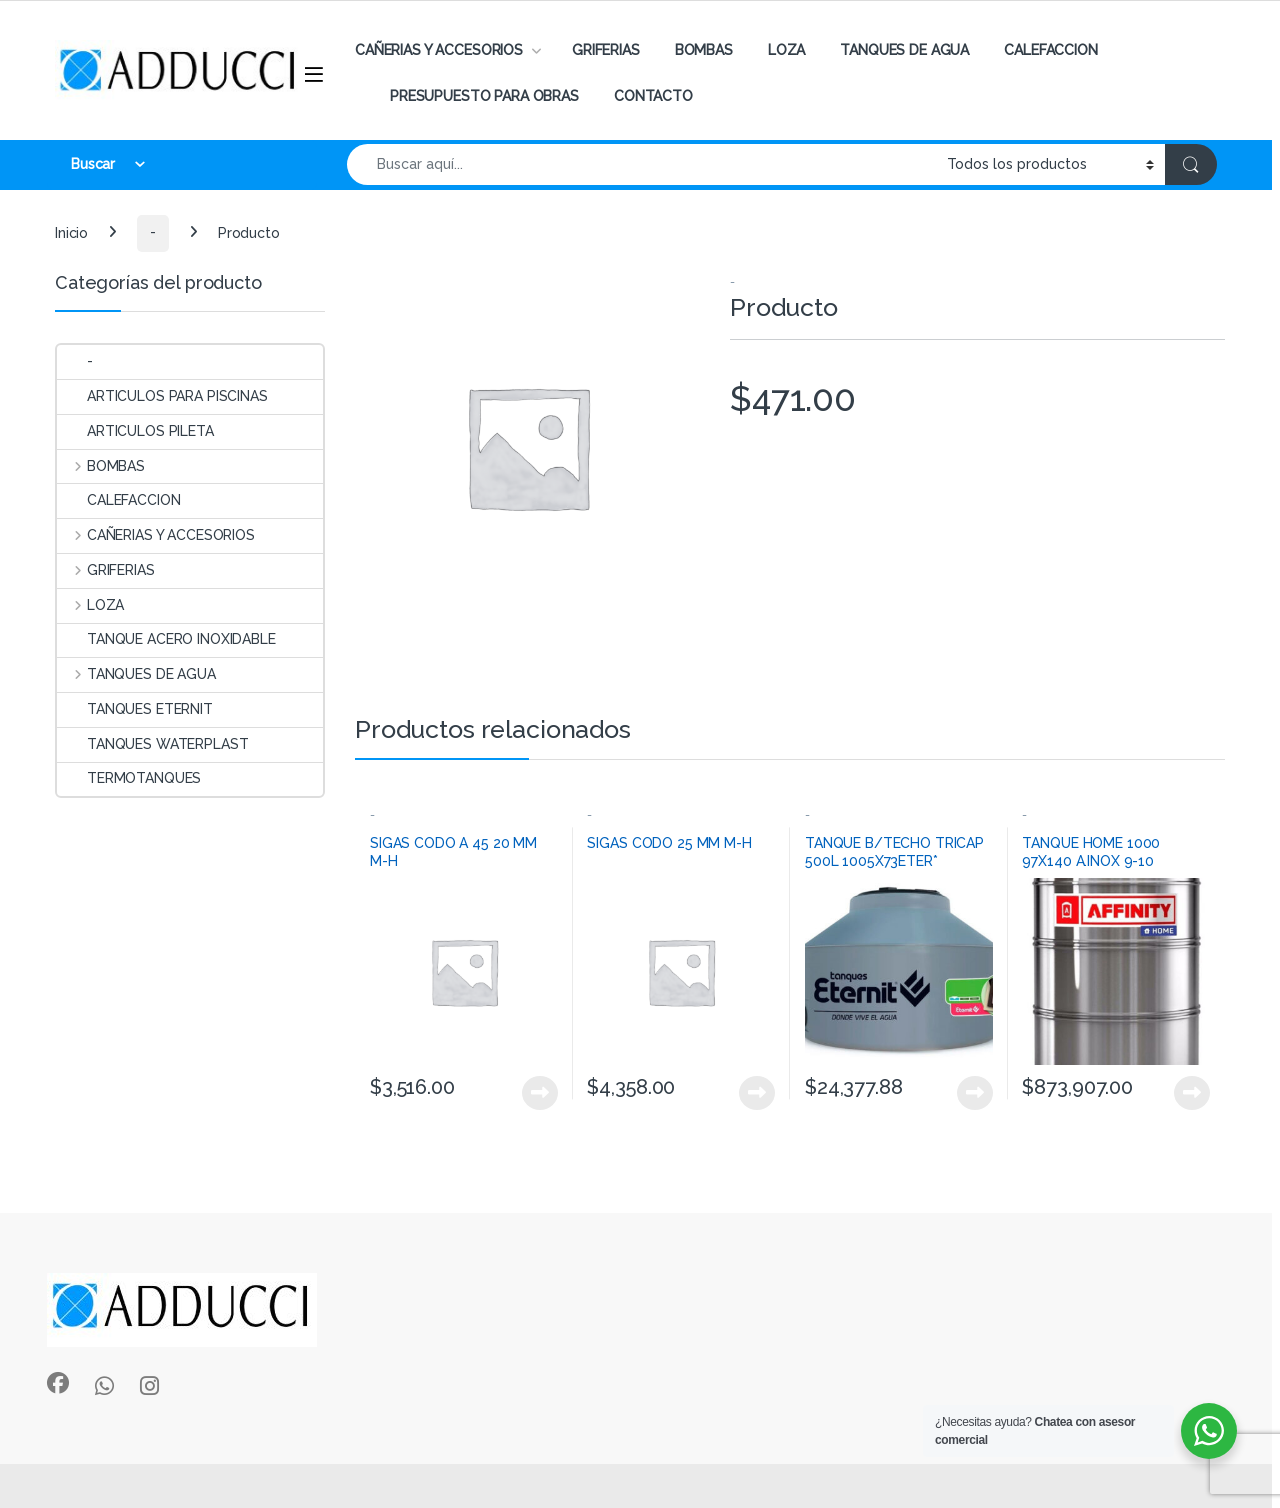 Image resolution: width=1280 pixels, height=1508 pixels. I want to click on [combobox], so click(641, 164).